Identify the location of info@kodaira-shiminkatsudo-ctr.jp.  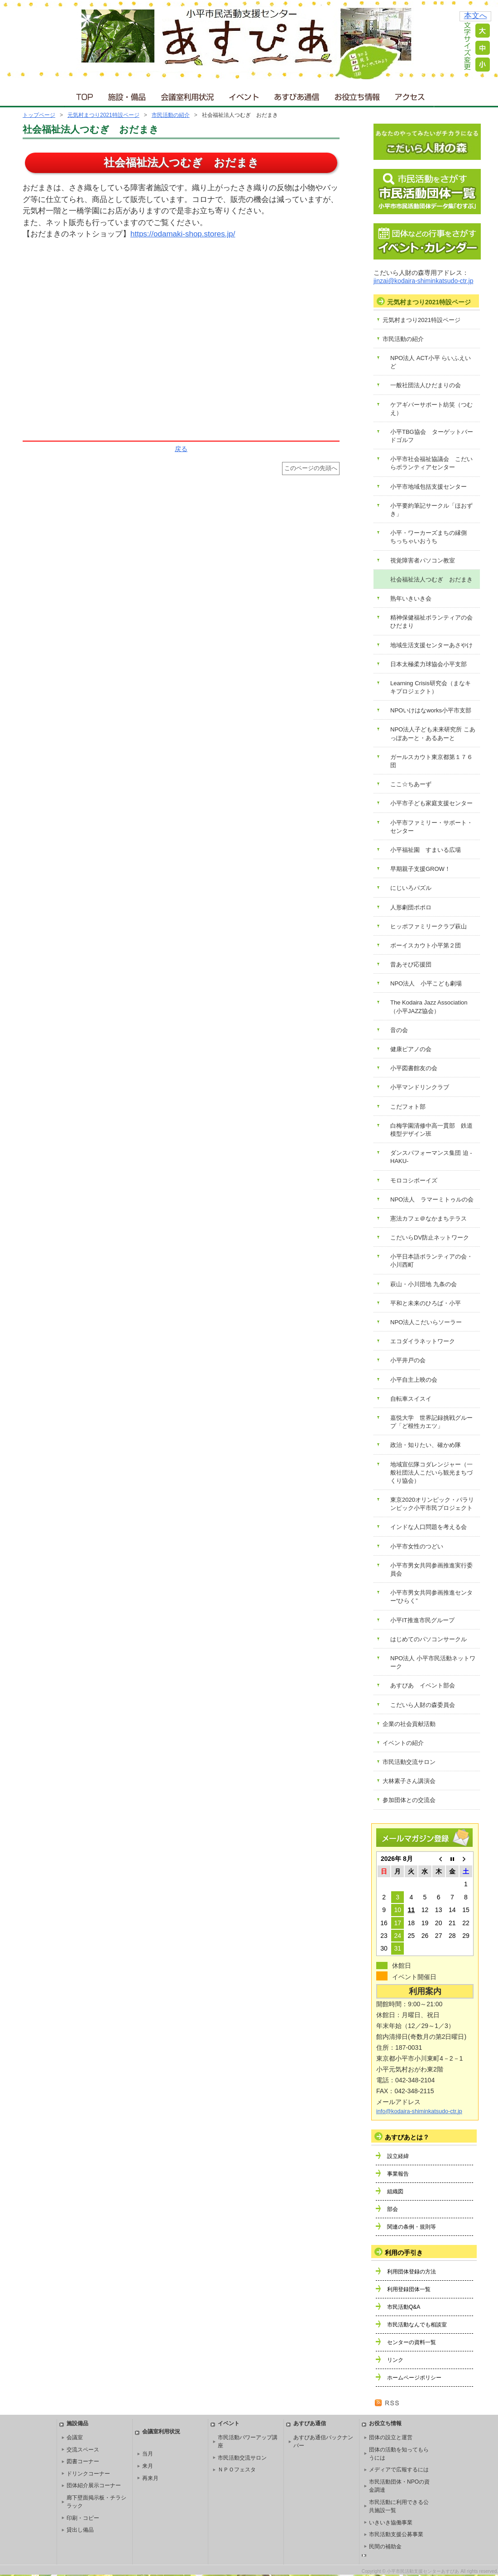
(419, 2111).